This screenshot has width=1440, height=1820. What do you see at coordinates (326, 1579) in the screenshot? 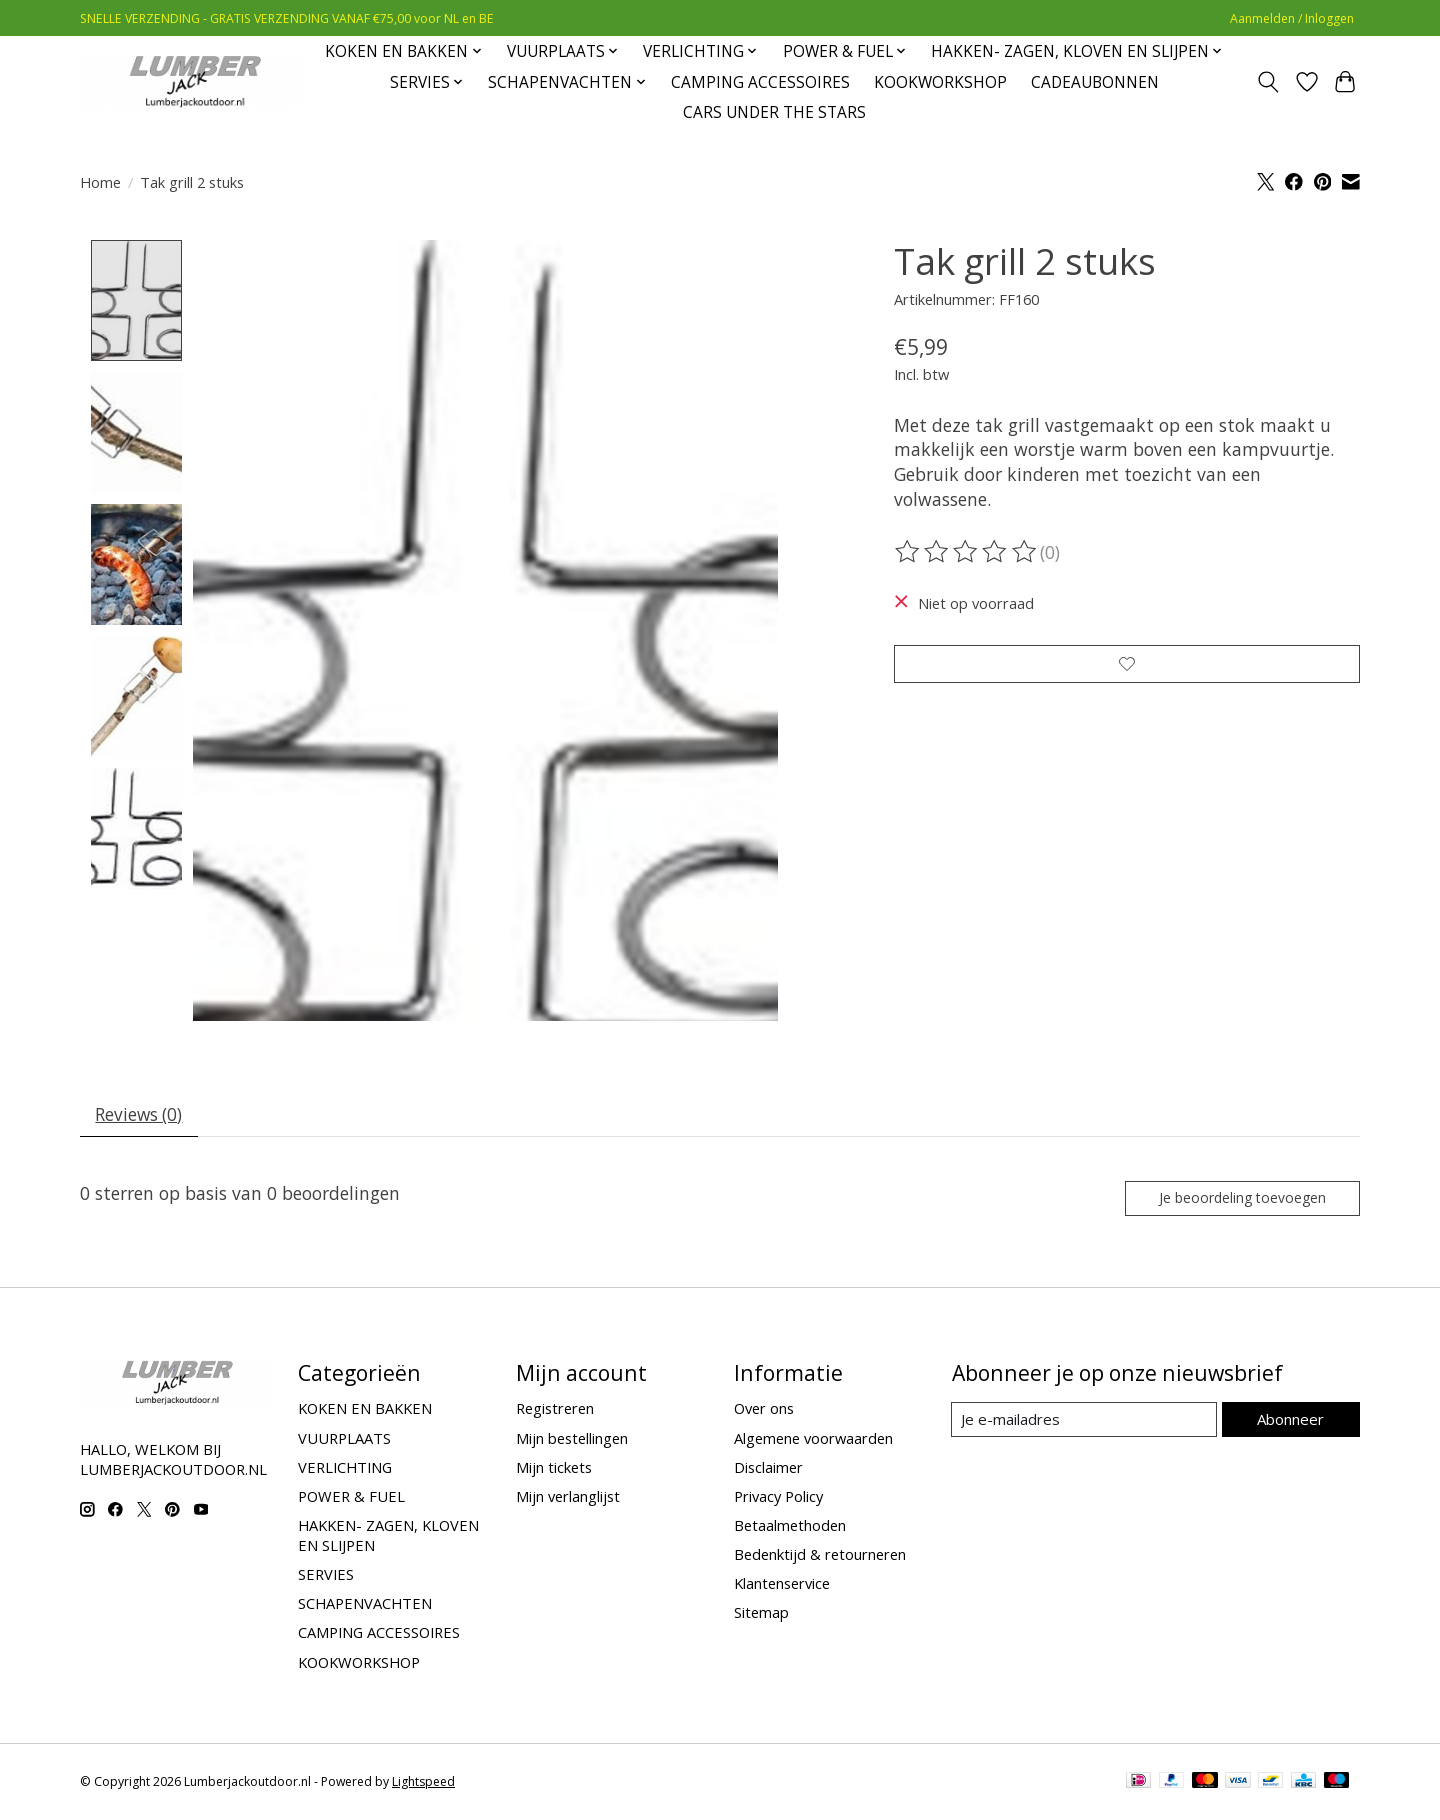
I see `SERVIES` at bounding box center [326, 1579].